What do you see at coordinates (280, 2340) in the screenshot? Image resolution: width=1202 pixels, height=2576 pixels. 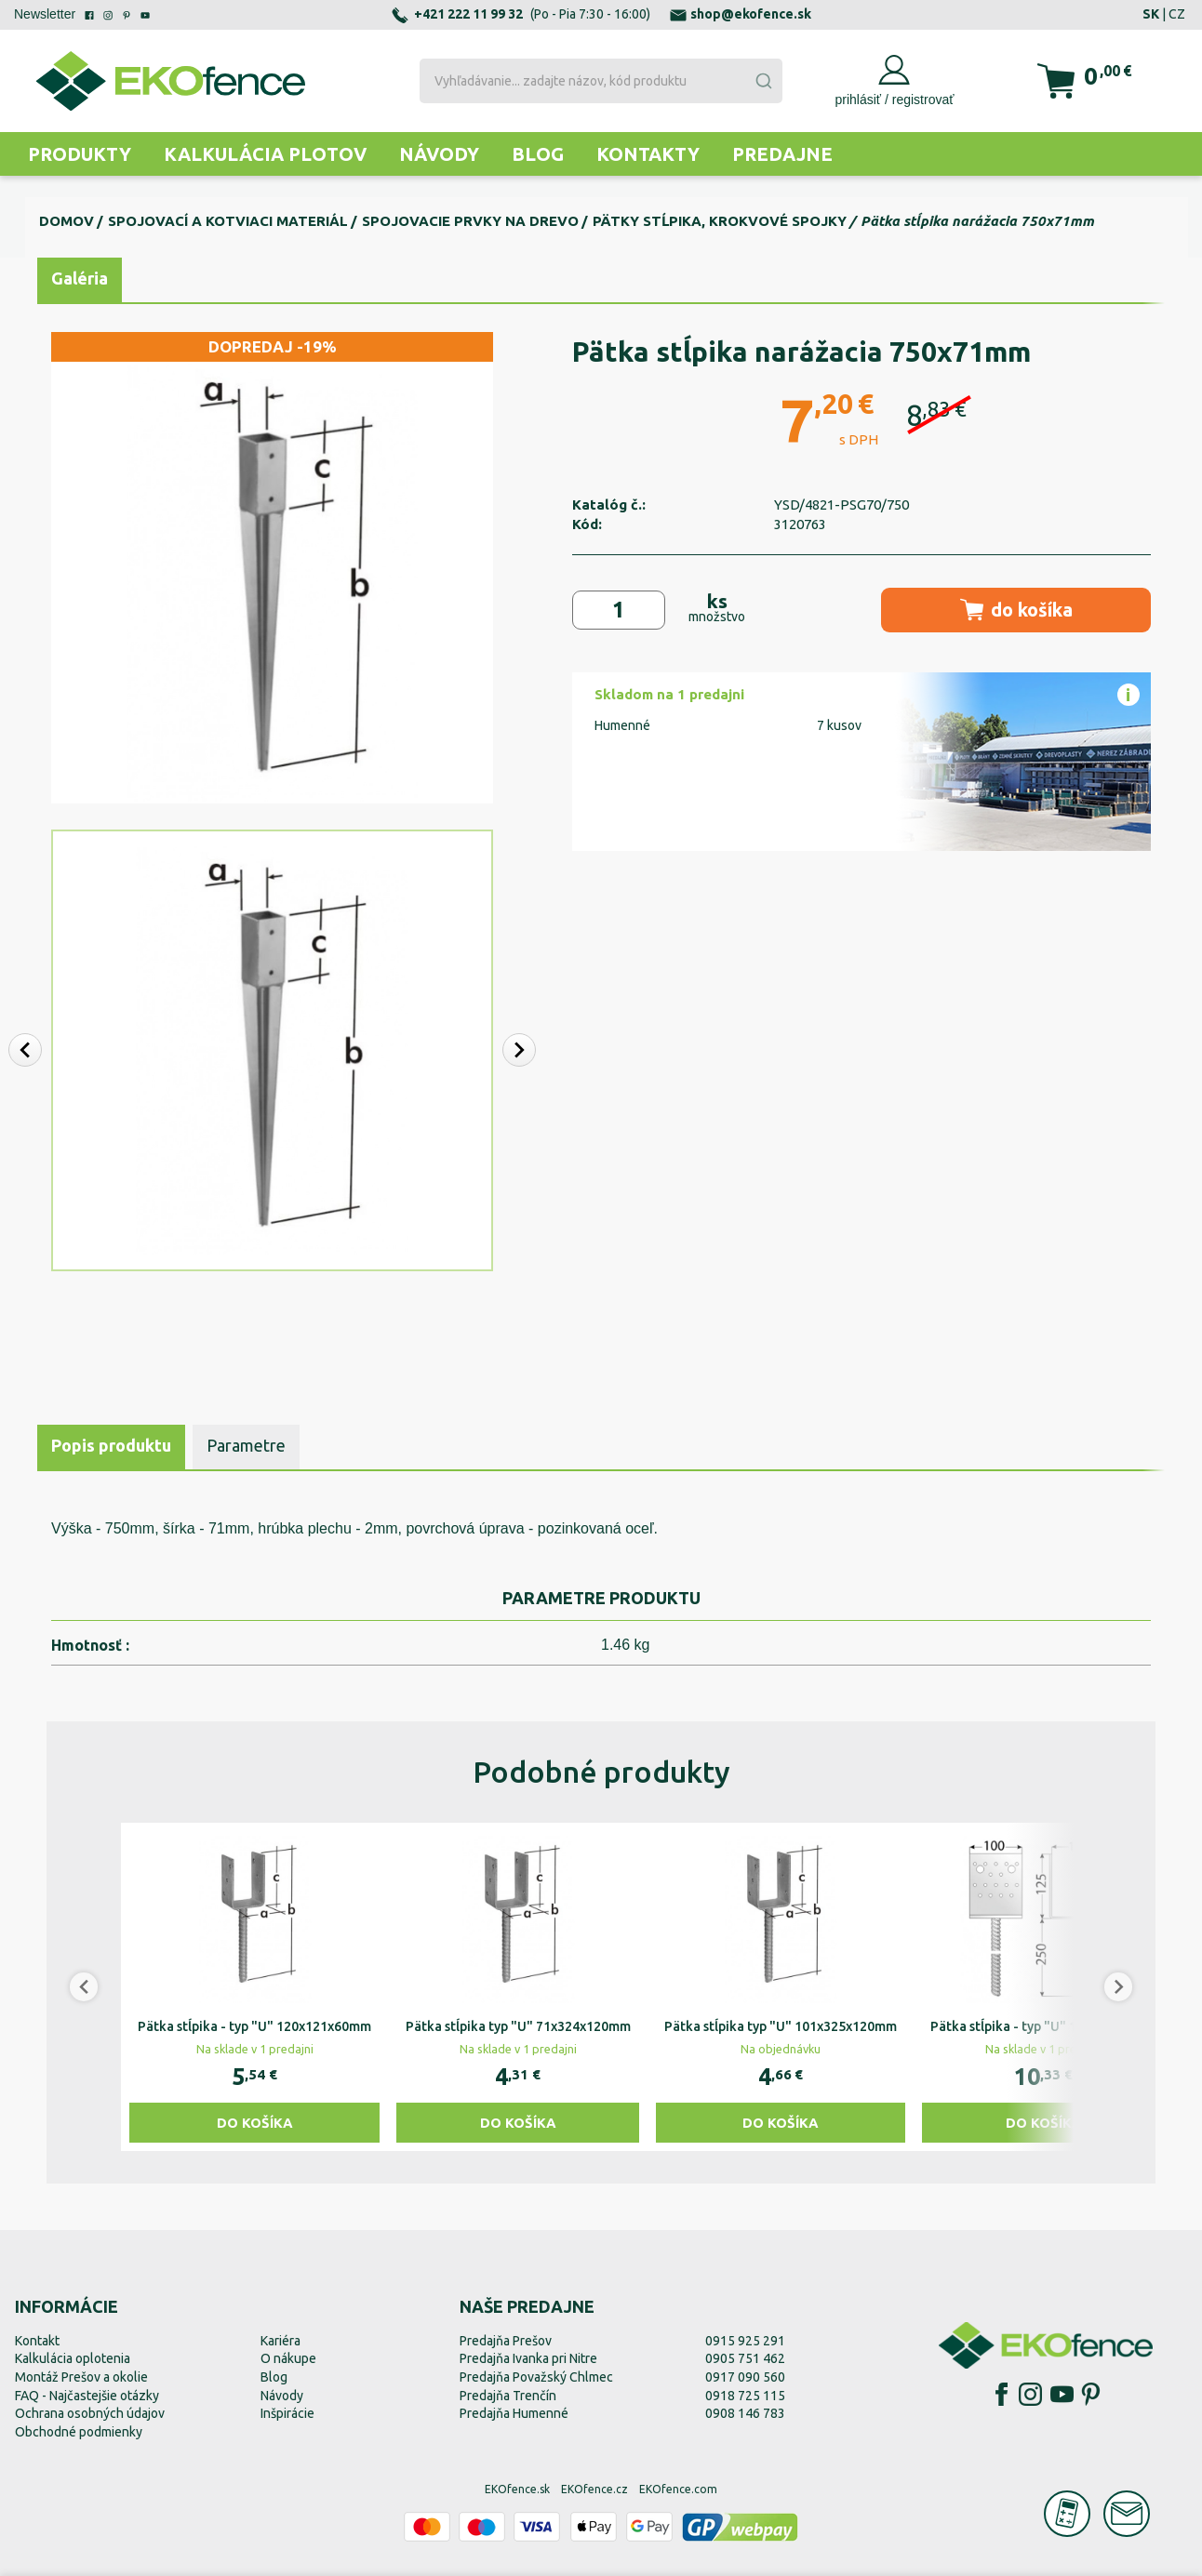 I see `Kariéra` at bounding box center [280, 2340].